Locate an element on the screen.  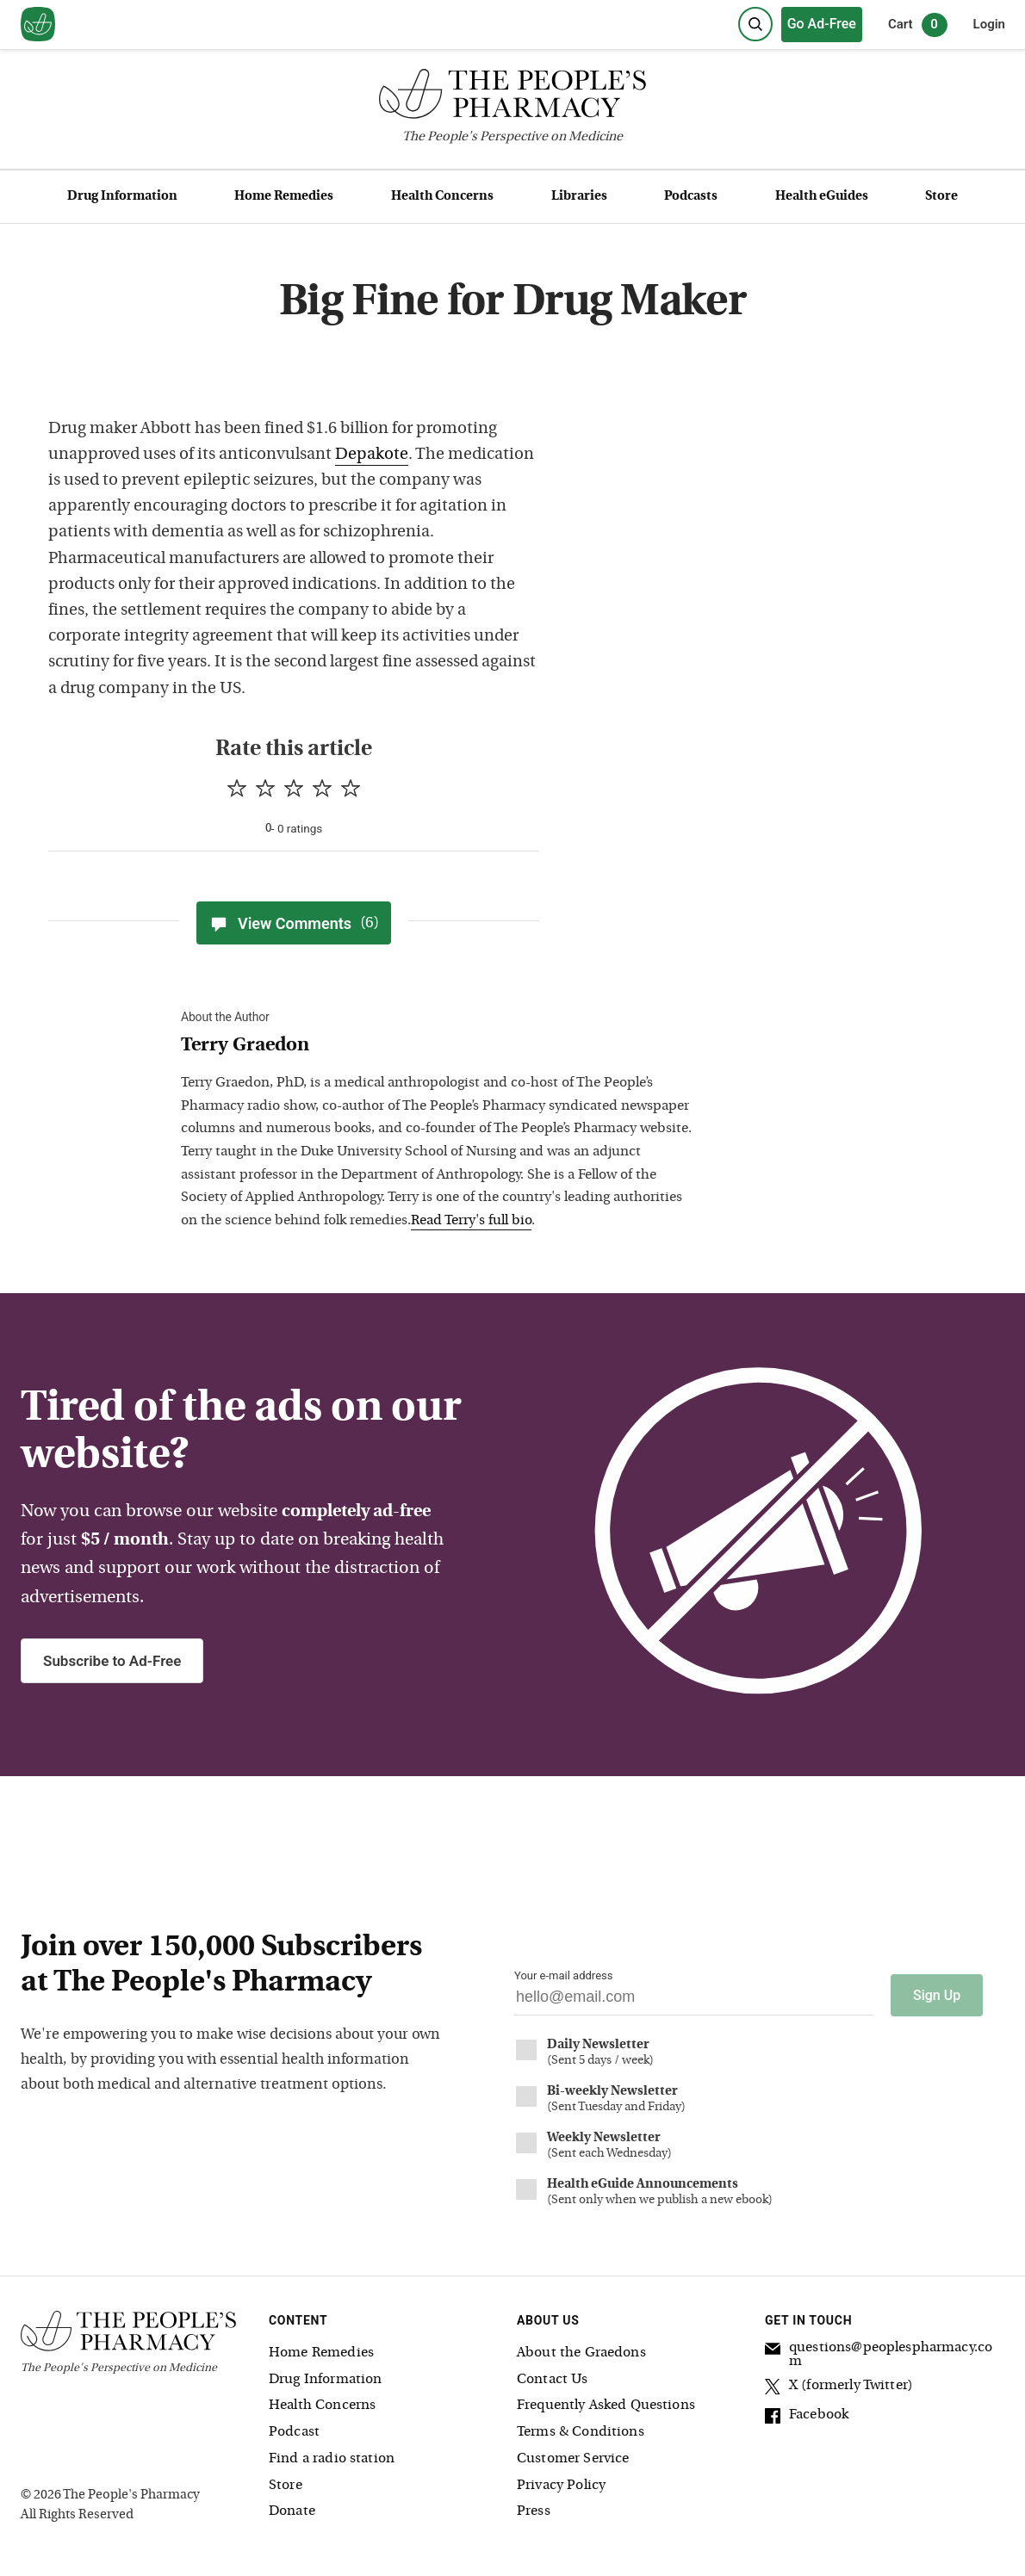
Read Terry's full bio is located at coordinates (471, 1221).